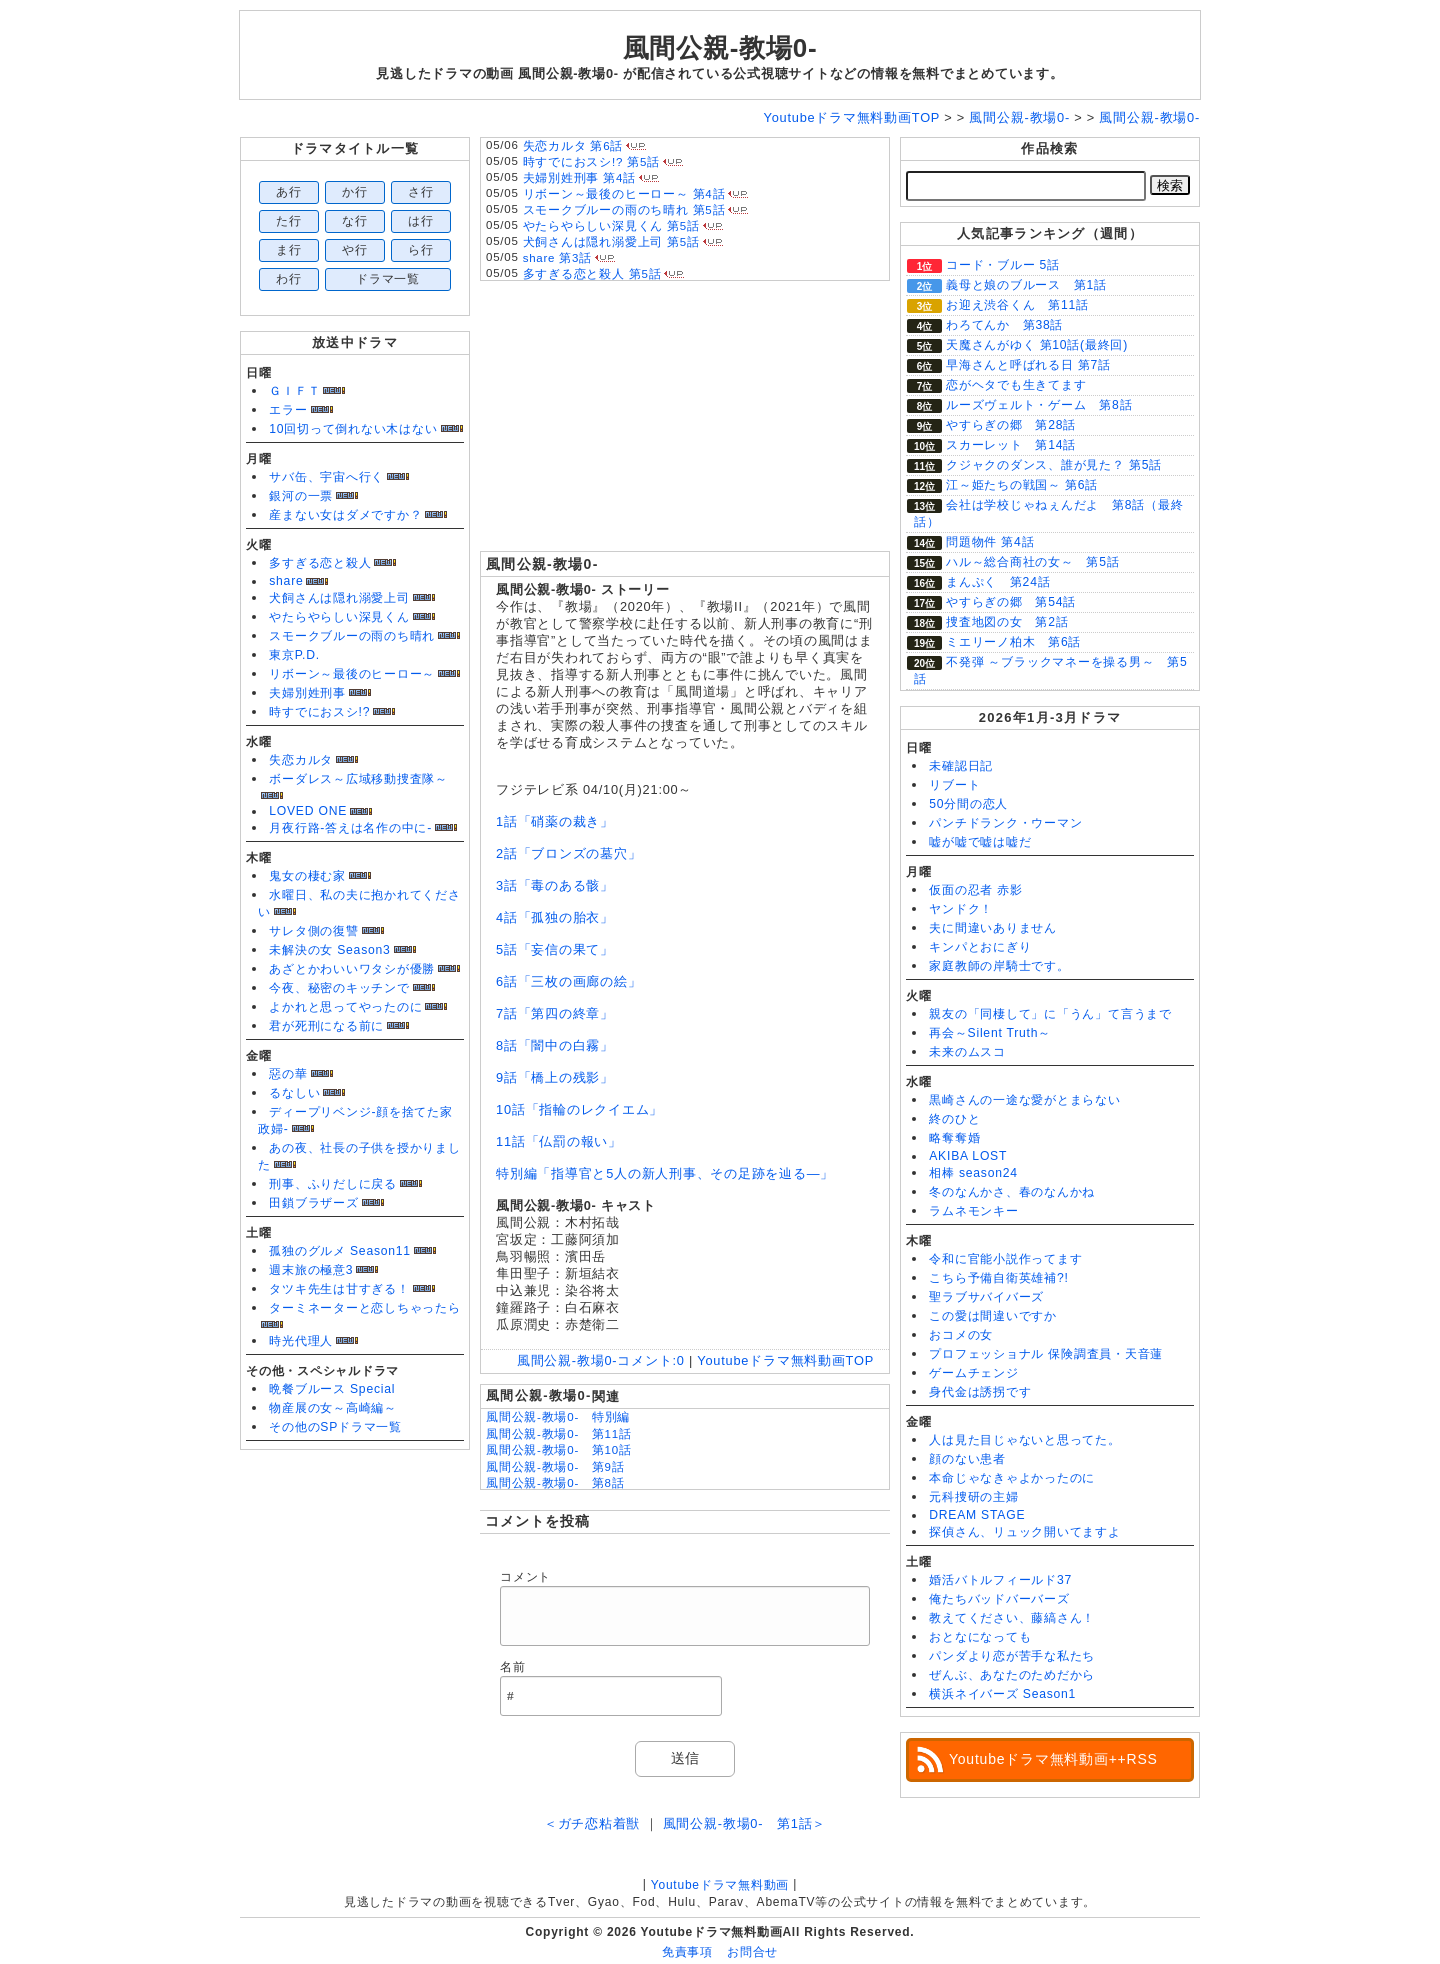 The width and height of the screenshot is (1440, 1964). Describe the element at coordinates (954, 1119) in the screenshot. I see `終のひと` at that location.